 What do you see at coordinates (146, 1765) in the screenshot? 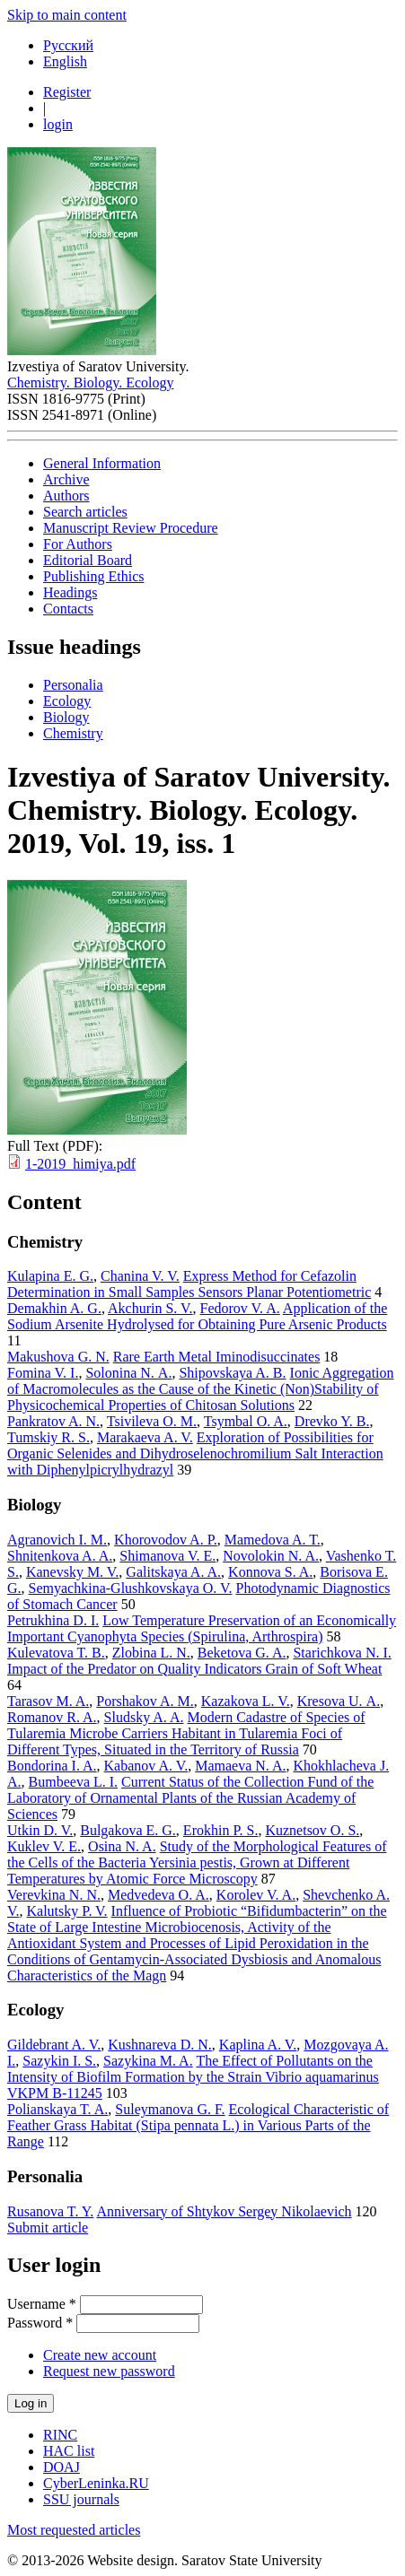
I see `Kabanov A. V.` at bounding box center [146, 1765].